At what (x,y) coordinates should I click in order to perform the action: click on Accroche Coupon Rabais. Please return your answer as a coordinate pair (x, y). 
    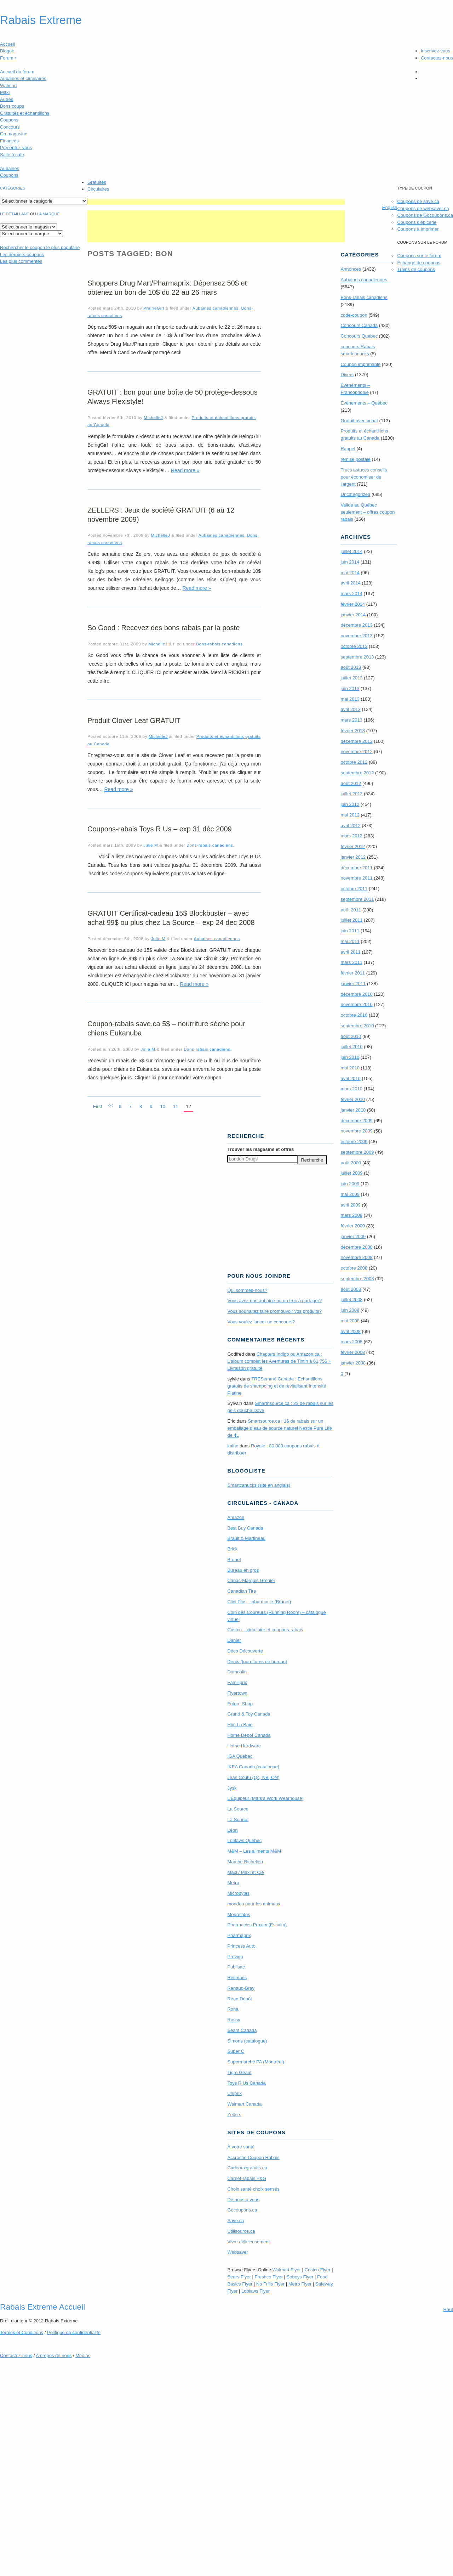
    Looking at the image, I should click on (253, 2157).